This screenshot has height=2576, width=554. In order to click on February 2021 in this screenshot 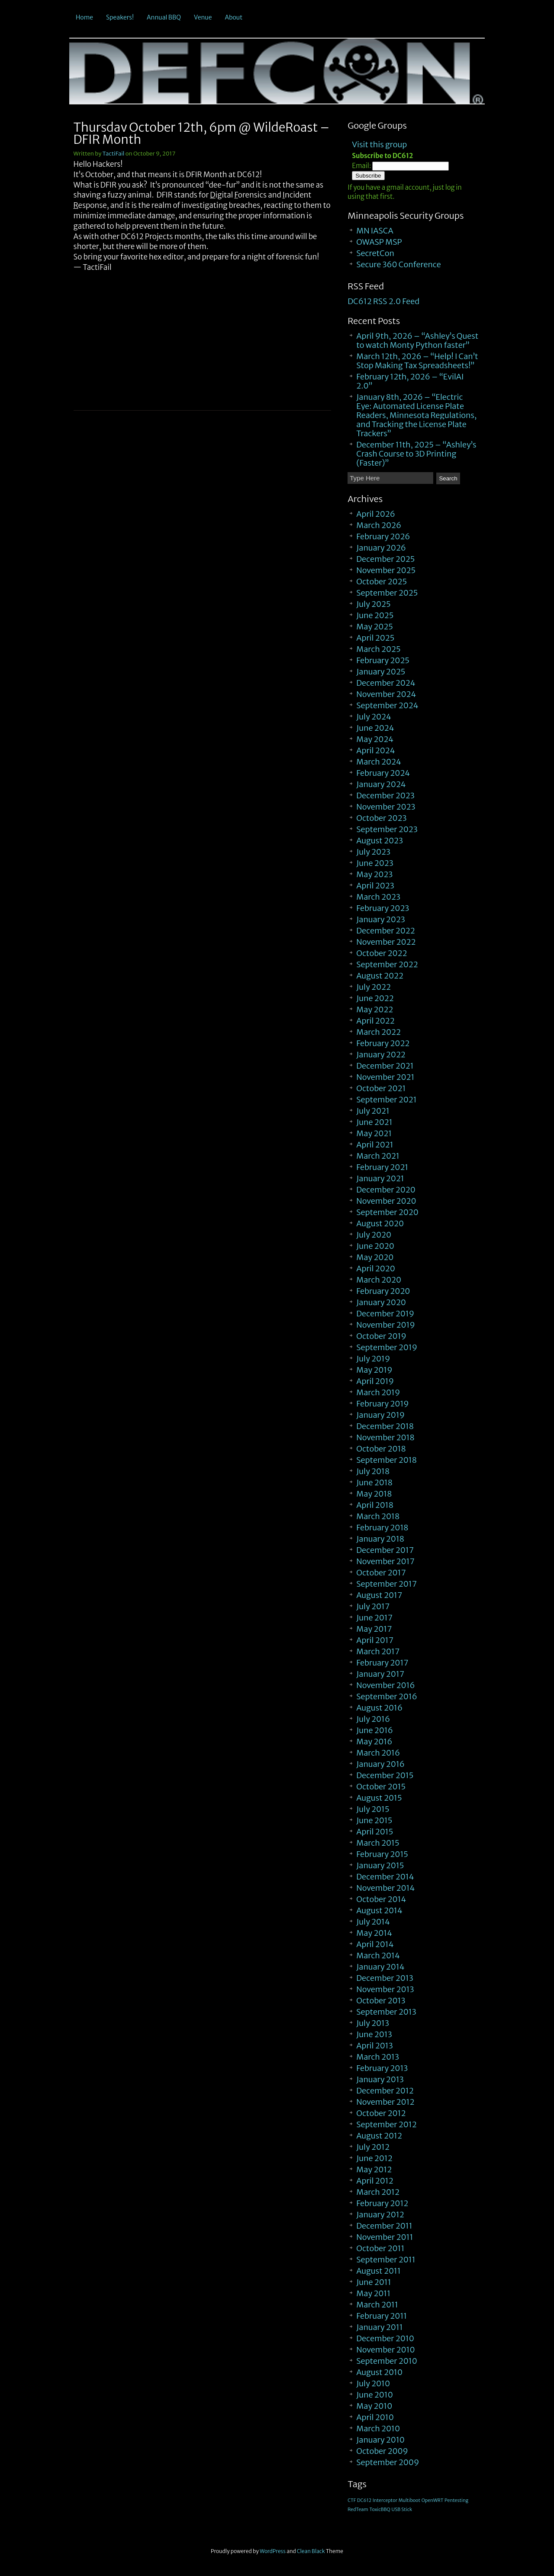, I will do `click(382, 1167)`.